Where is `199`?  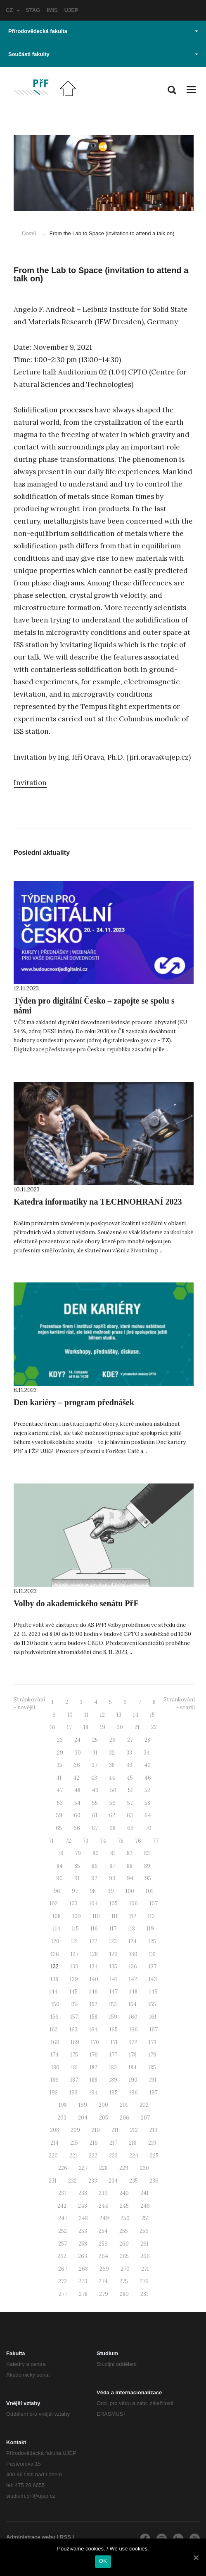 199 is located at coordinates (82, 2104).